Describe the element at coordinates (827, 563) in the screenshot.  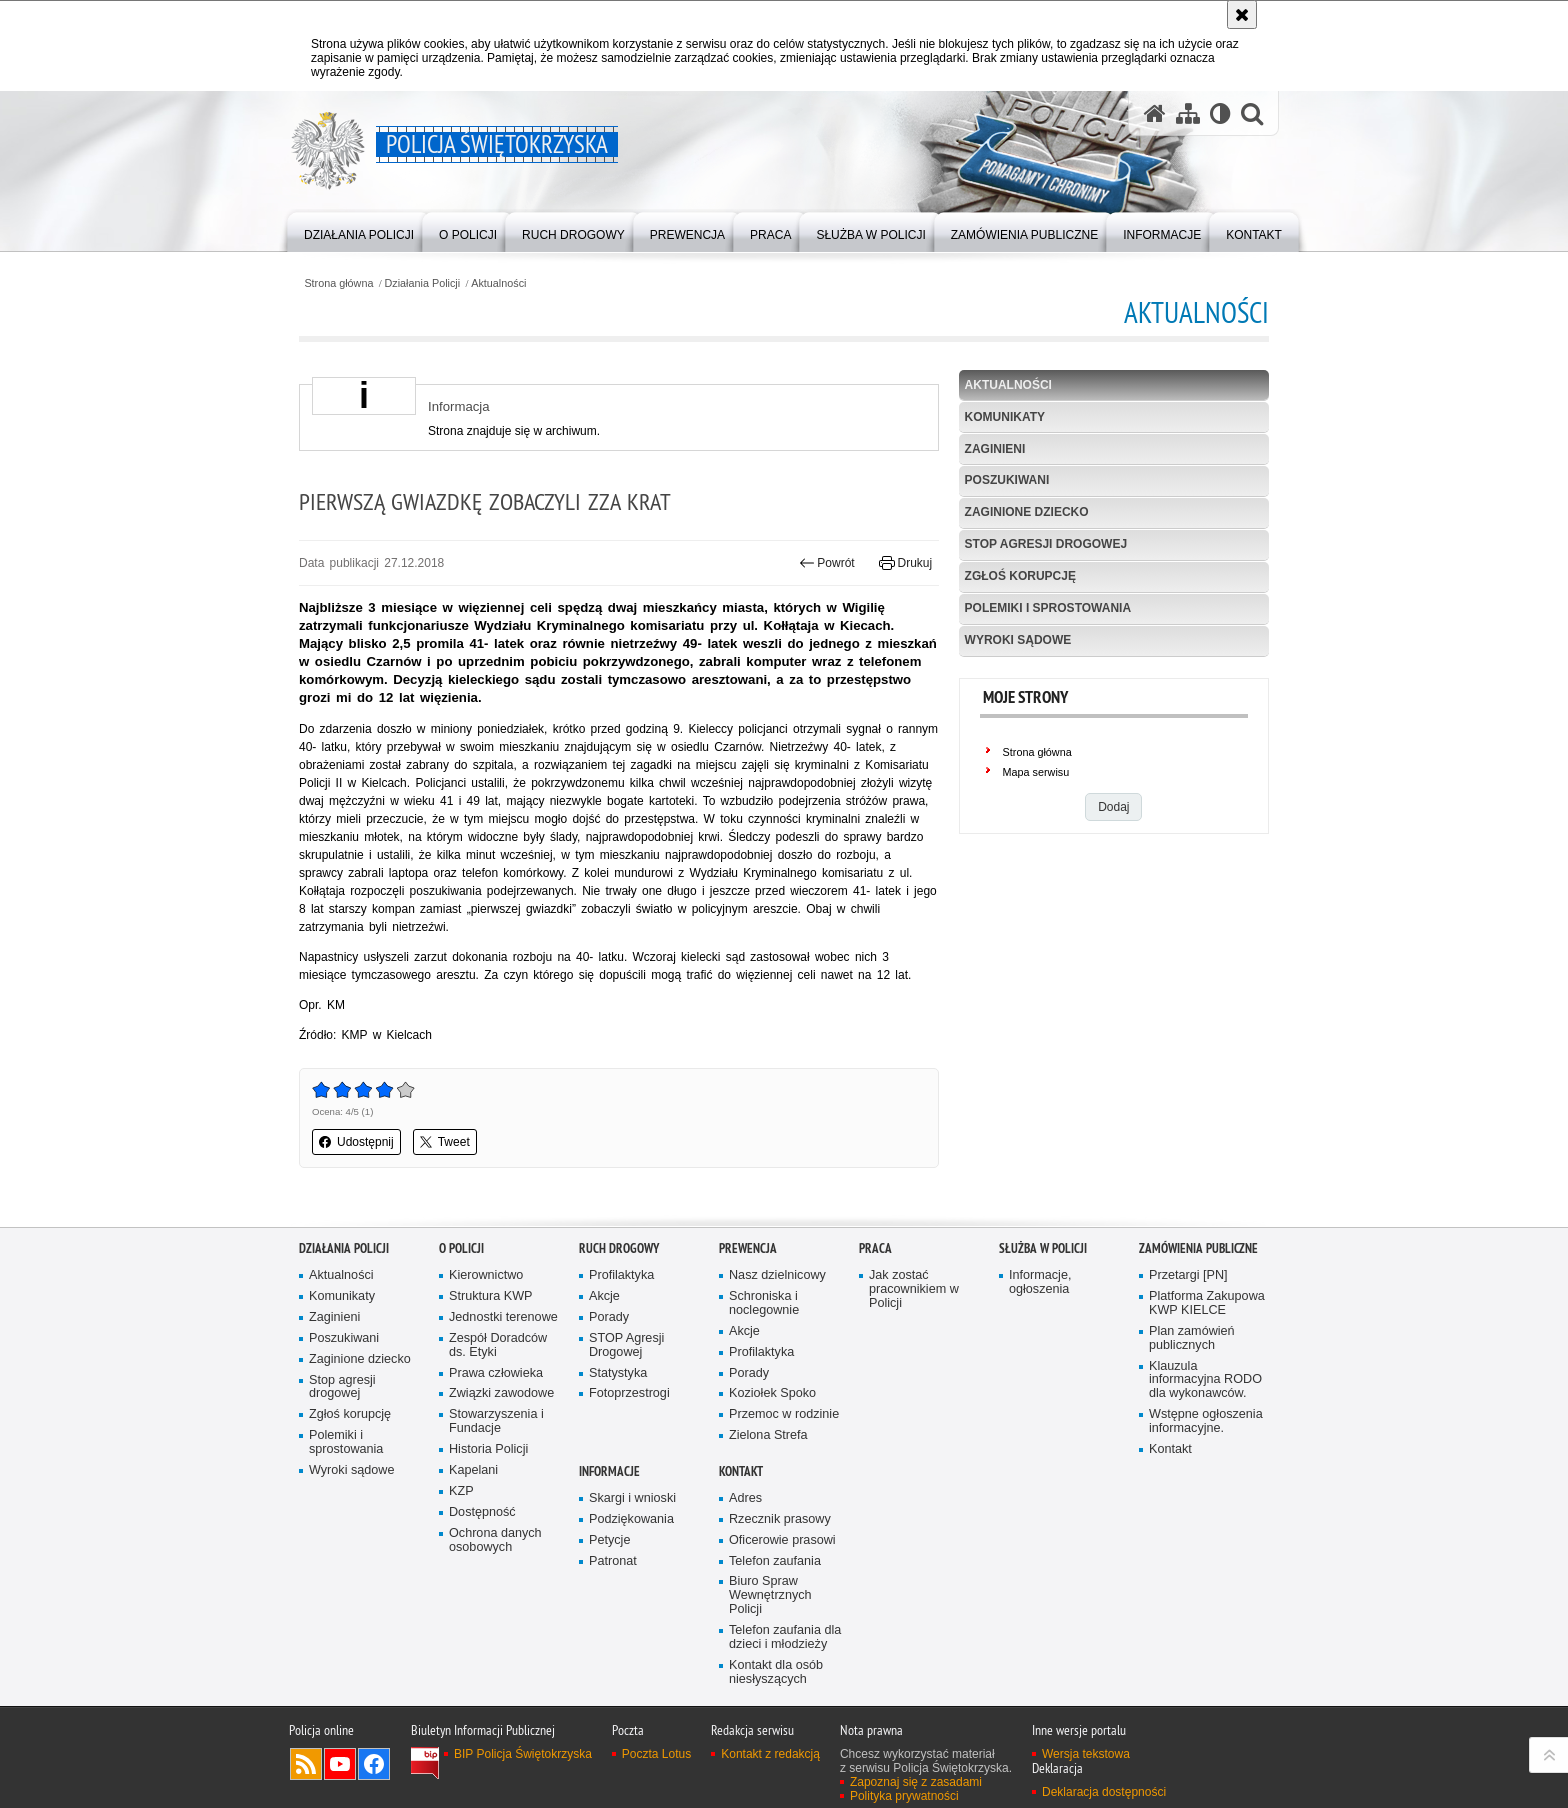
I see `Powrót` at that location.